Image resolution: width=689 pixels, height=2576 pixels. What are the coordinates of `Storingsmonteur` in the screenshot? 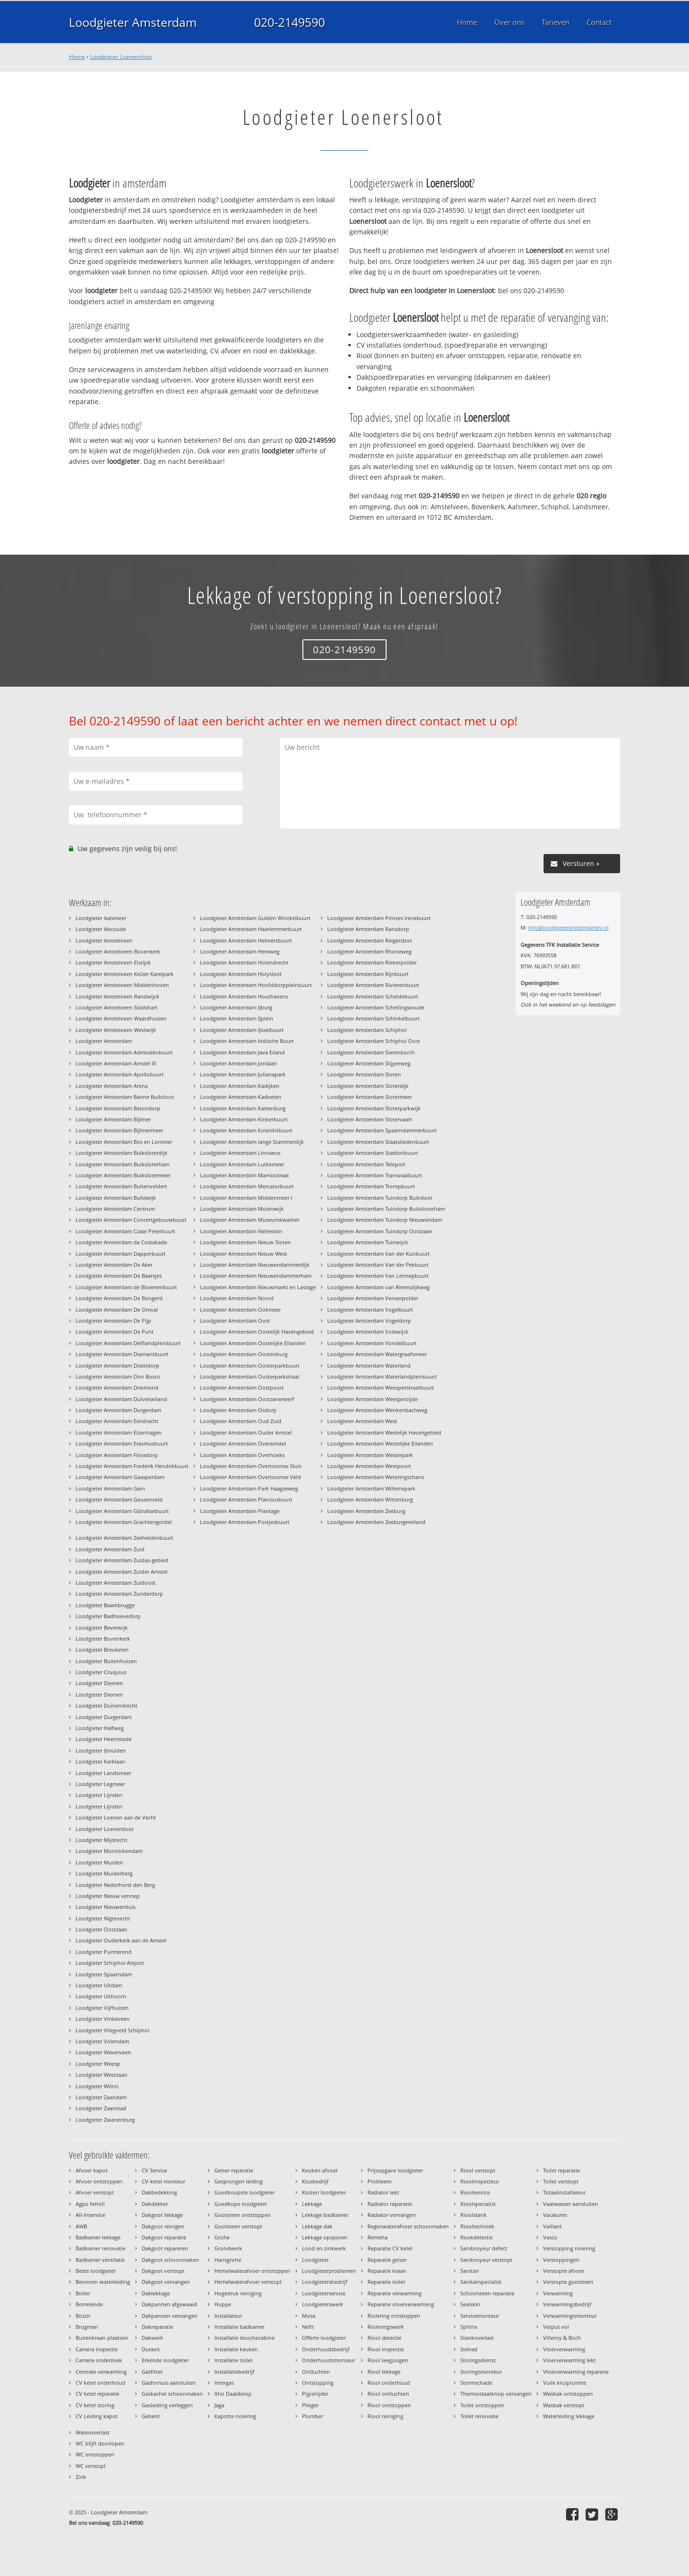 It's located at (481, 2371).